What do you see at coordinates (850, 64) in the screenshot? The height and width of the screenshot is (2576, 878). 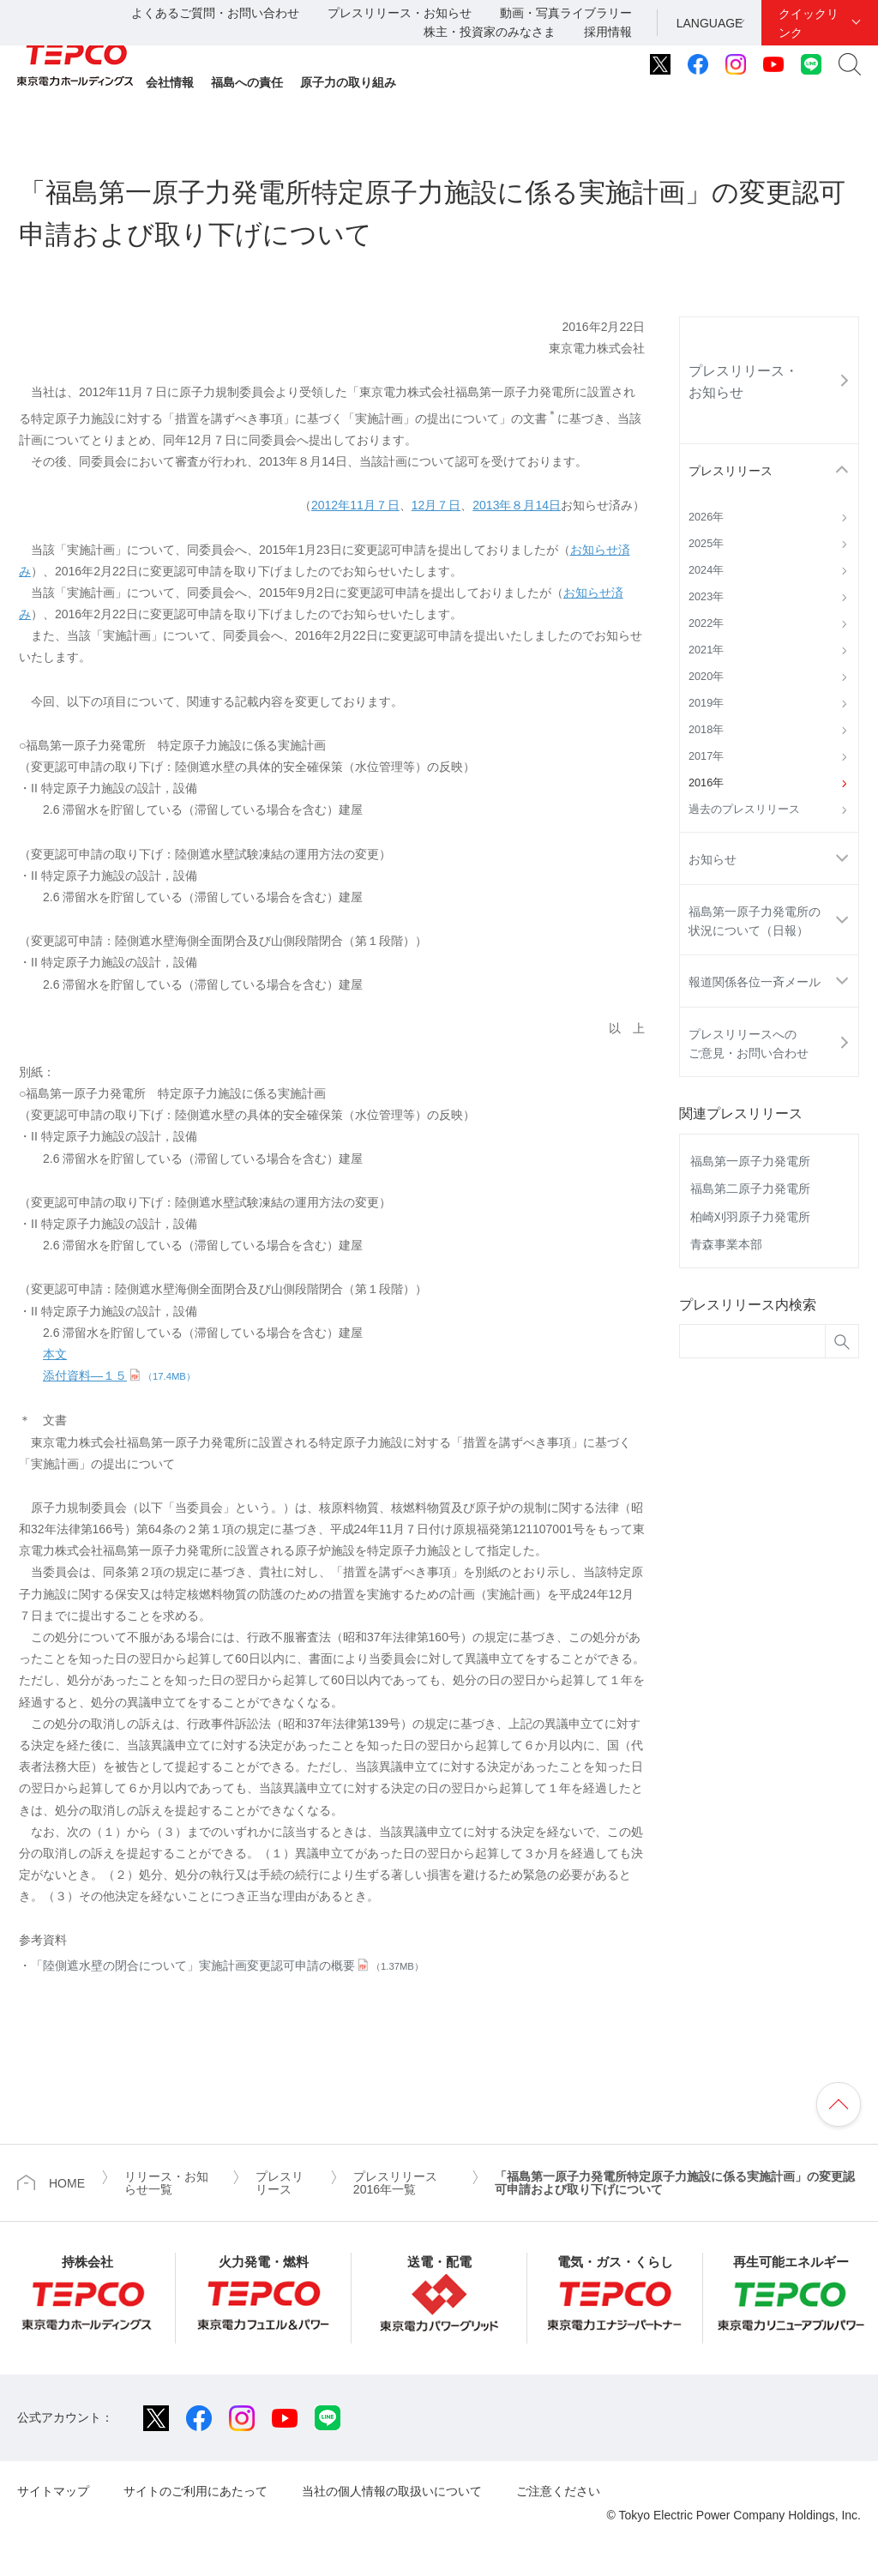 I see `サイト内検索` at bounding box center [850, 64].